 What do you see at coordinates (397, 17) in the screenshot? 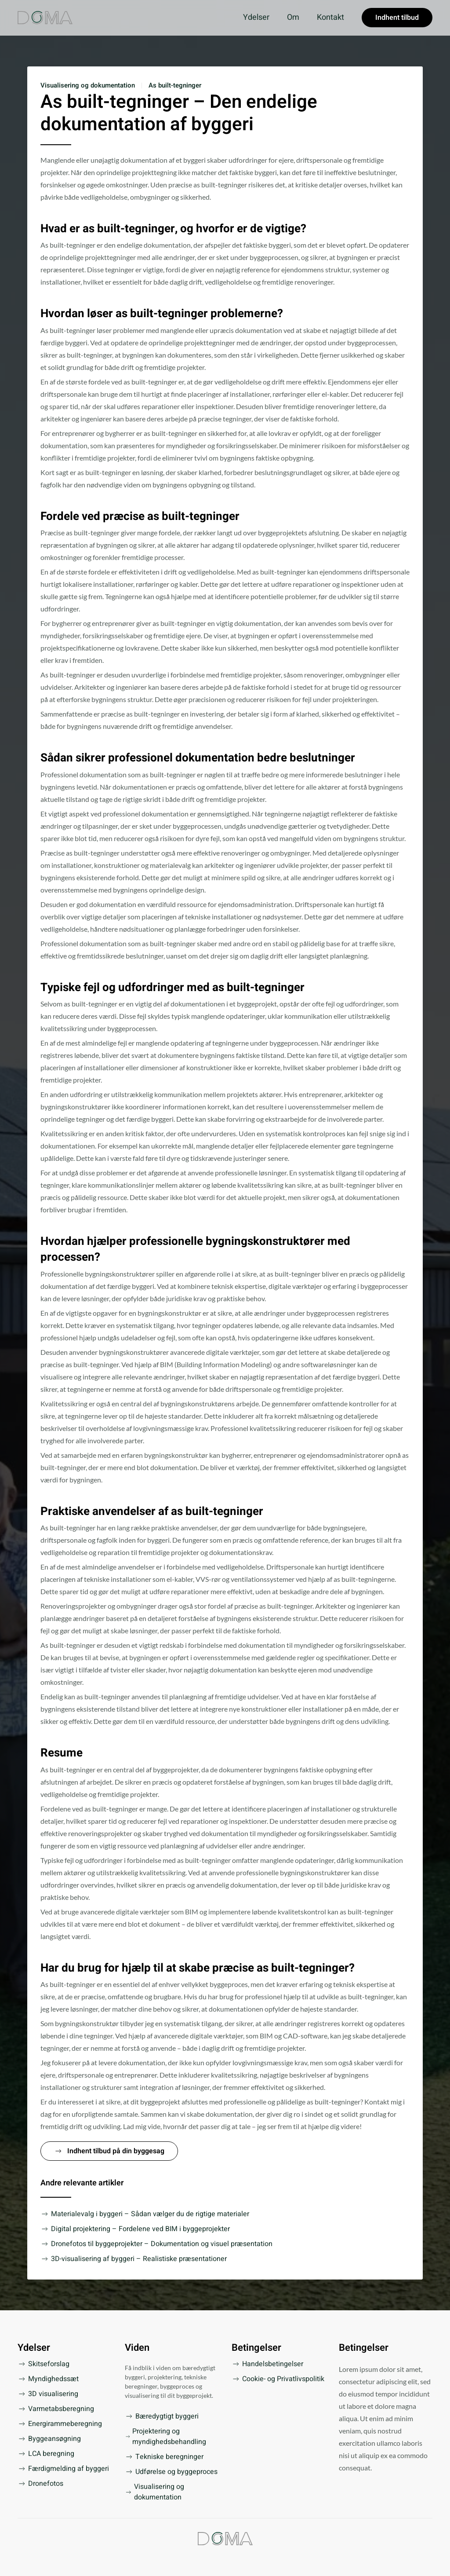
I see `Indhent tilbud` at bounding box center [397, 17].